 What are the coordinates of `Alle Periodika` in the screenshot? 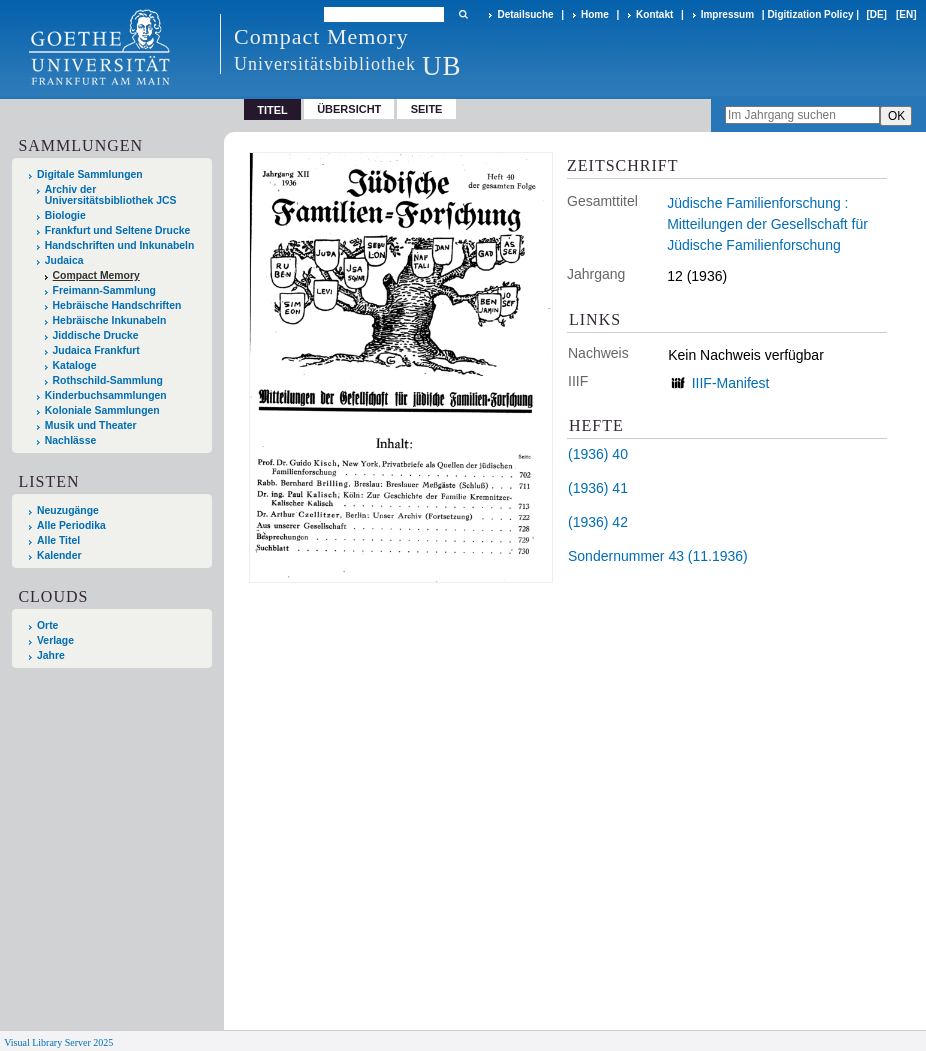 It's located at (71, 525).